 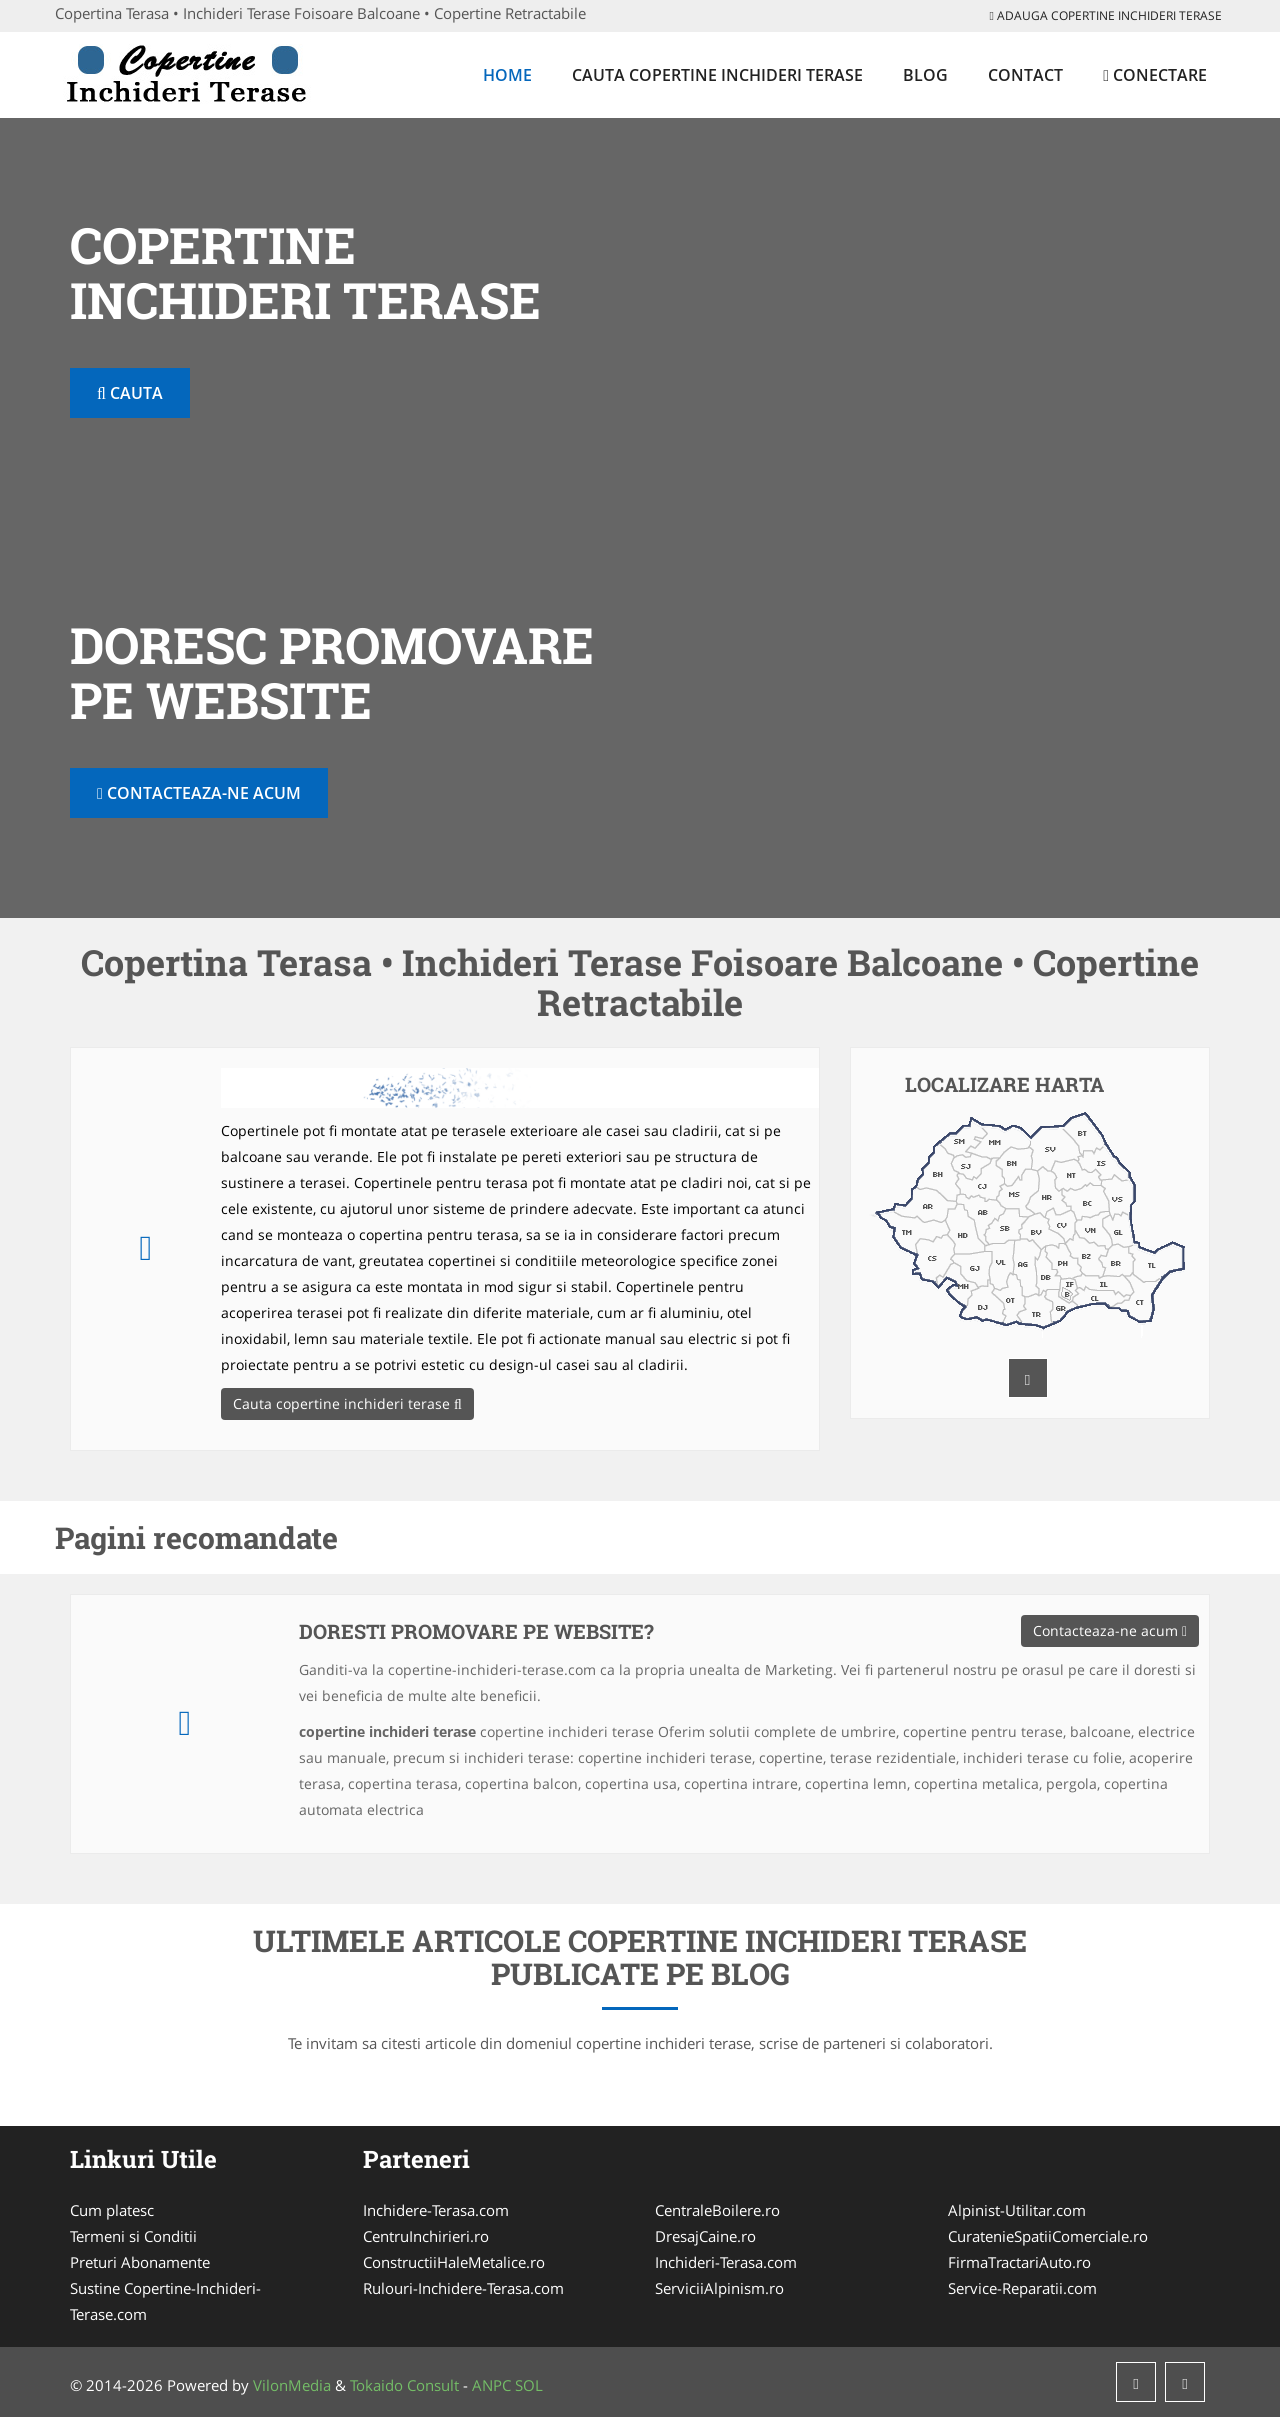 What do you see at coordinates (112, 2210) in the screenshot?
I see `Cum platesc` at bounding box center [112, 2210].